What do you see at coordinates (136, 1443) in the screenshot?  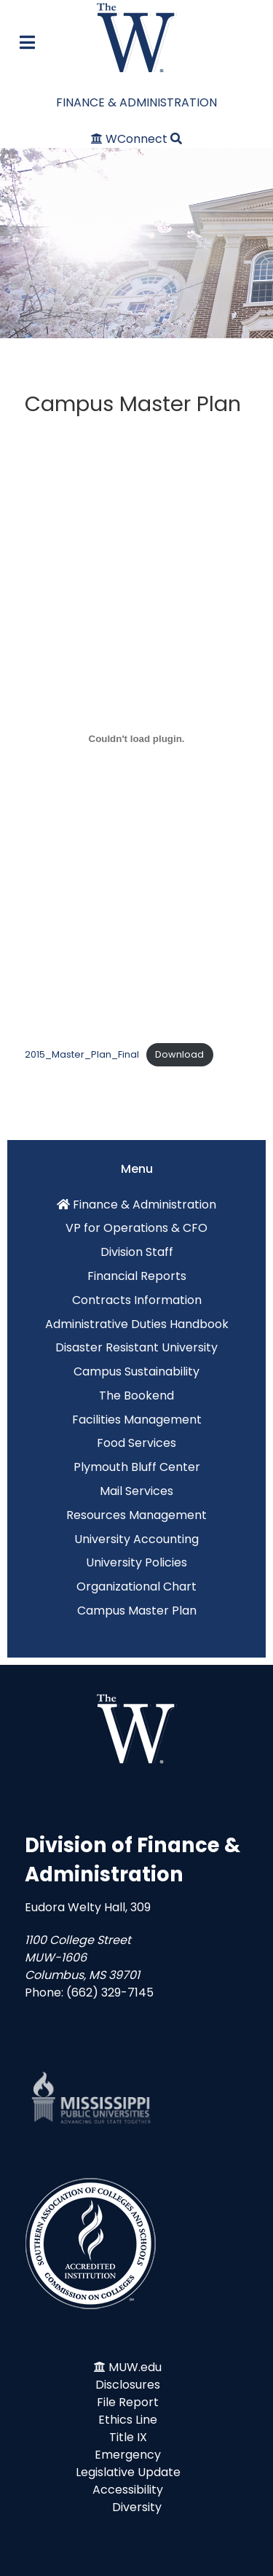 I see `Food Services` at bounding box center [136, 1443].